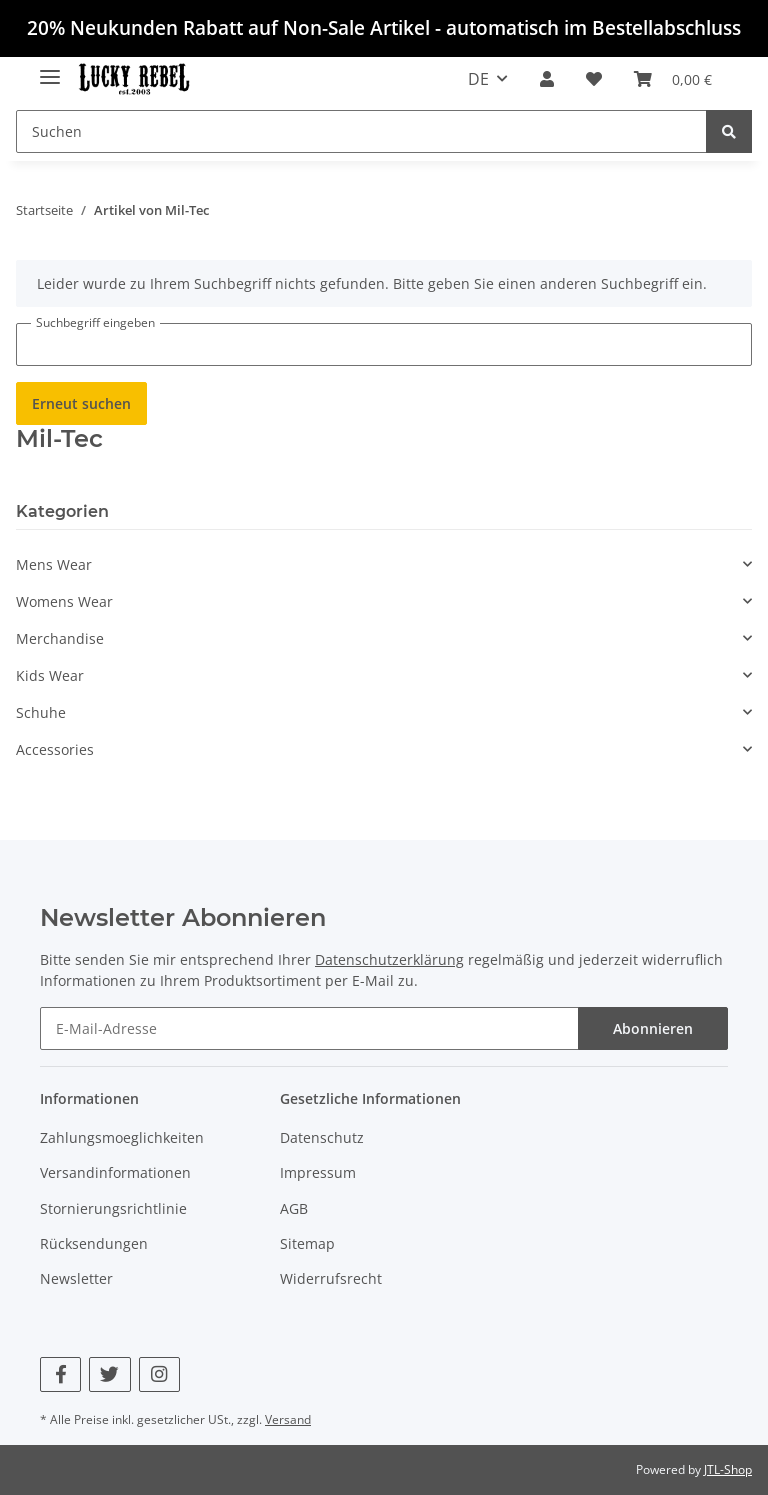  What do you see at coordinates (309, 1028) in the screenshot?
I see `[E-Mail-Adresse]` at bounding box center [309, 1028].